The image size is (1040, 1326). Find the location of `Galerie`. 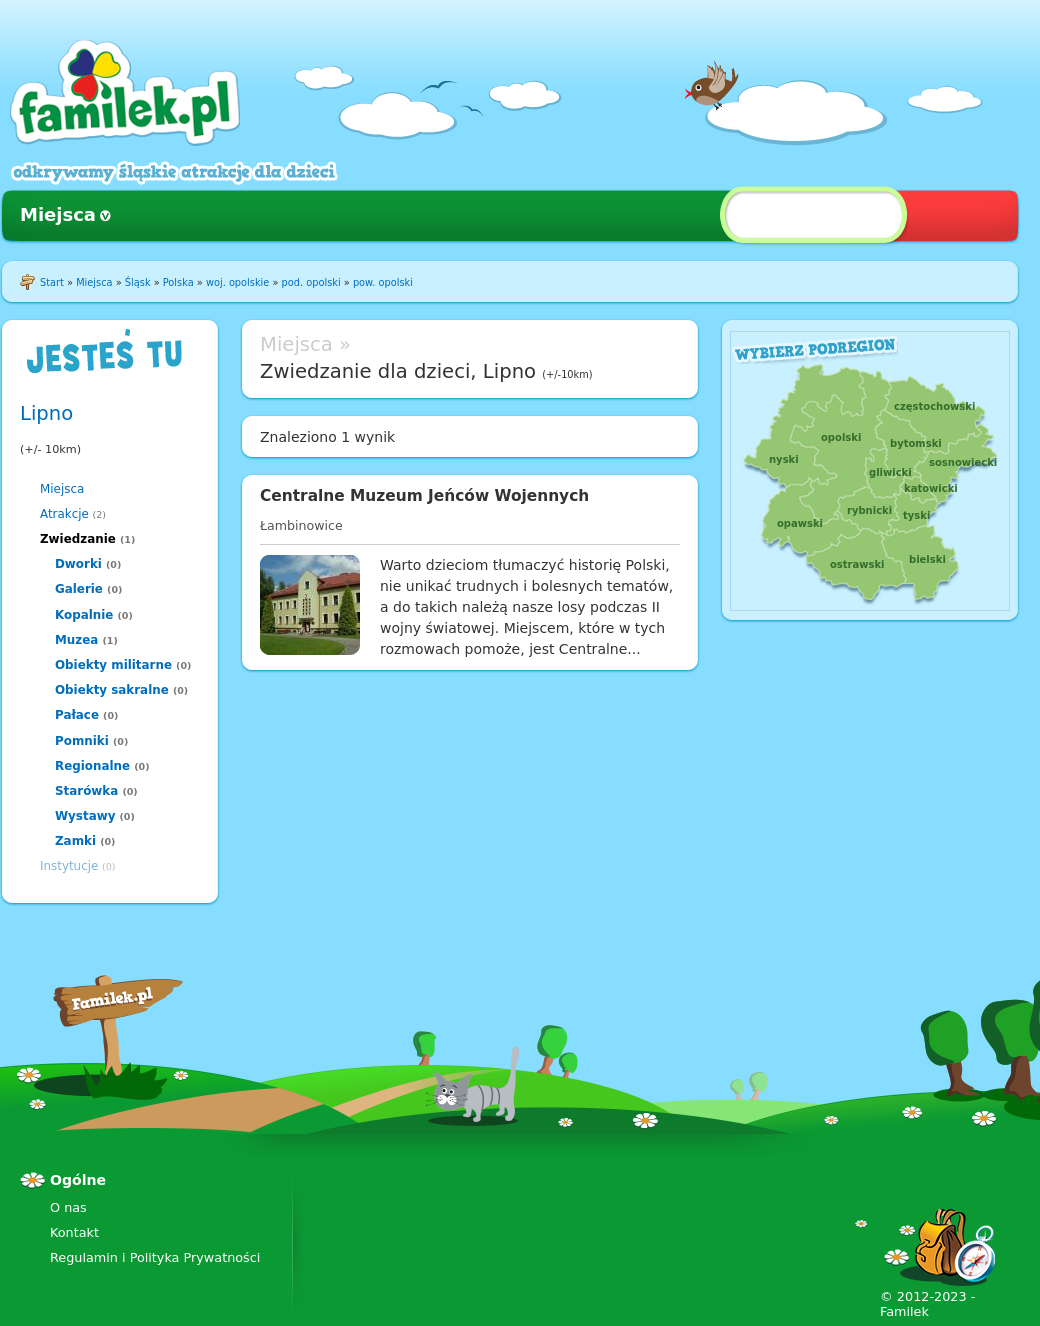

Galerie is located at coordinates (79, 589).